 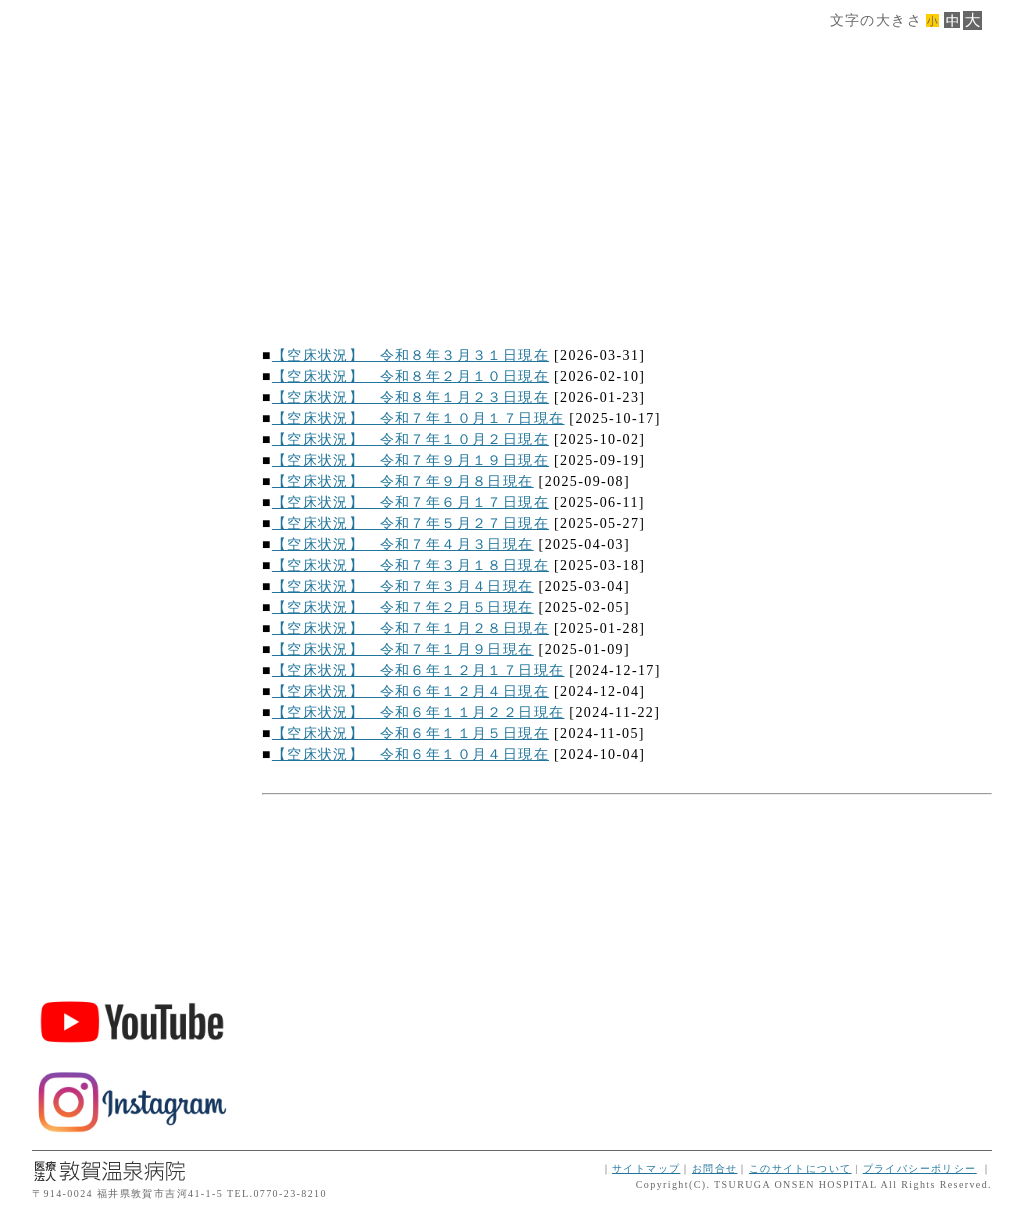 What do you see at coordinates (418, 670) in the screenshot?
I see `【空床状況】 令和６年１２月１７日現在` at bounding box center [418, 670].